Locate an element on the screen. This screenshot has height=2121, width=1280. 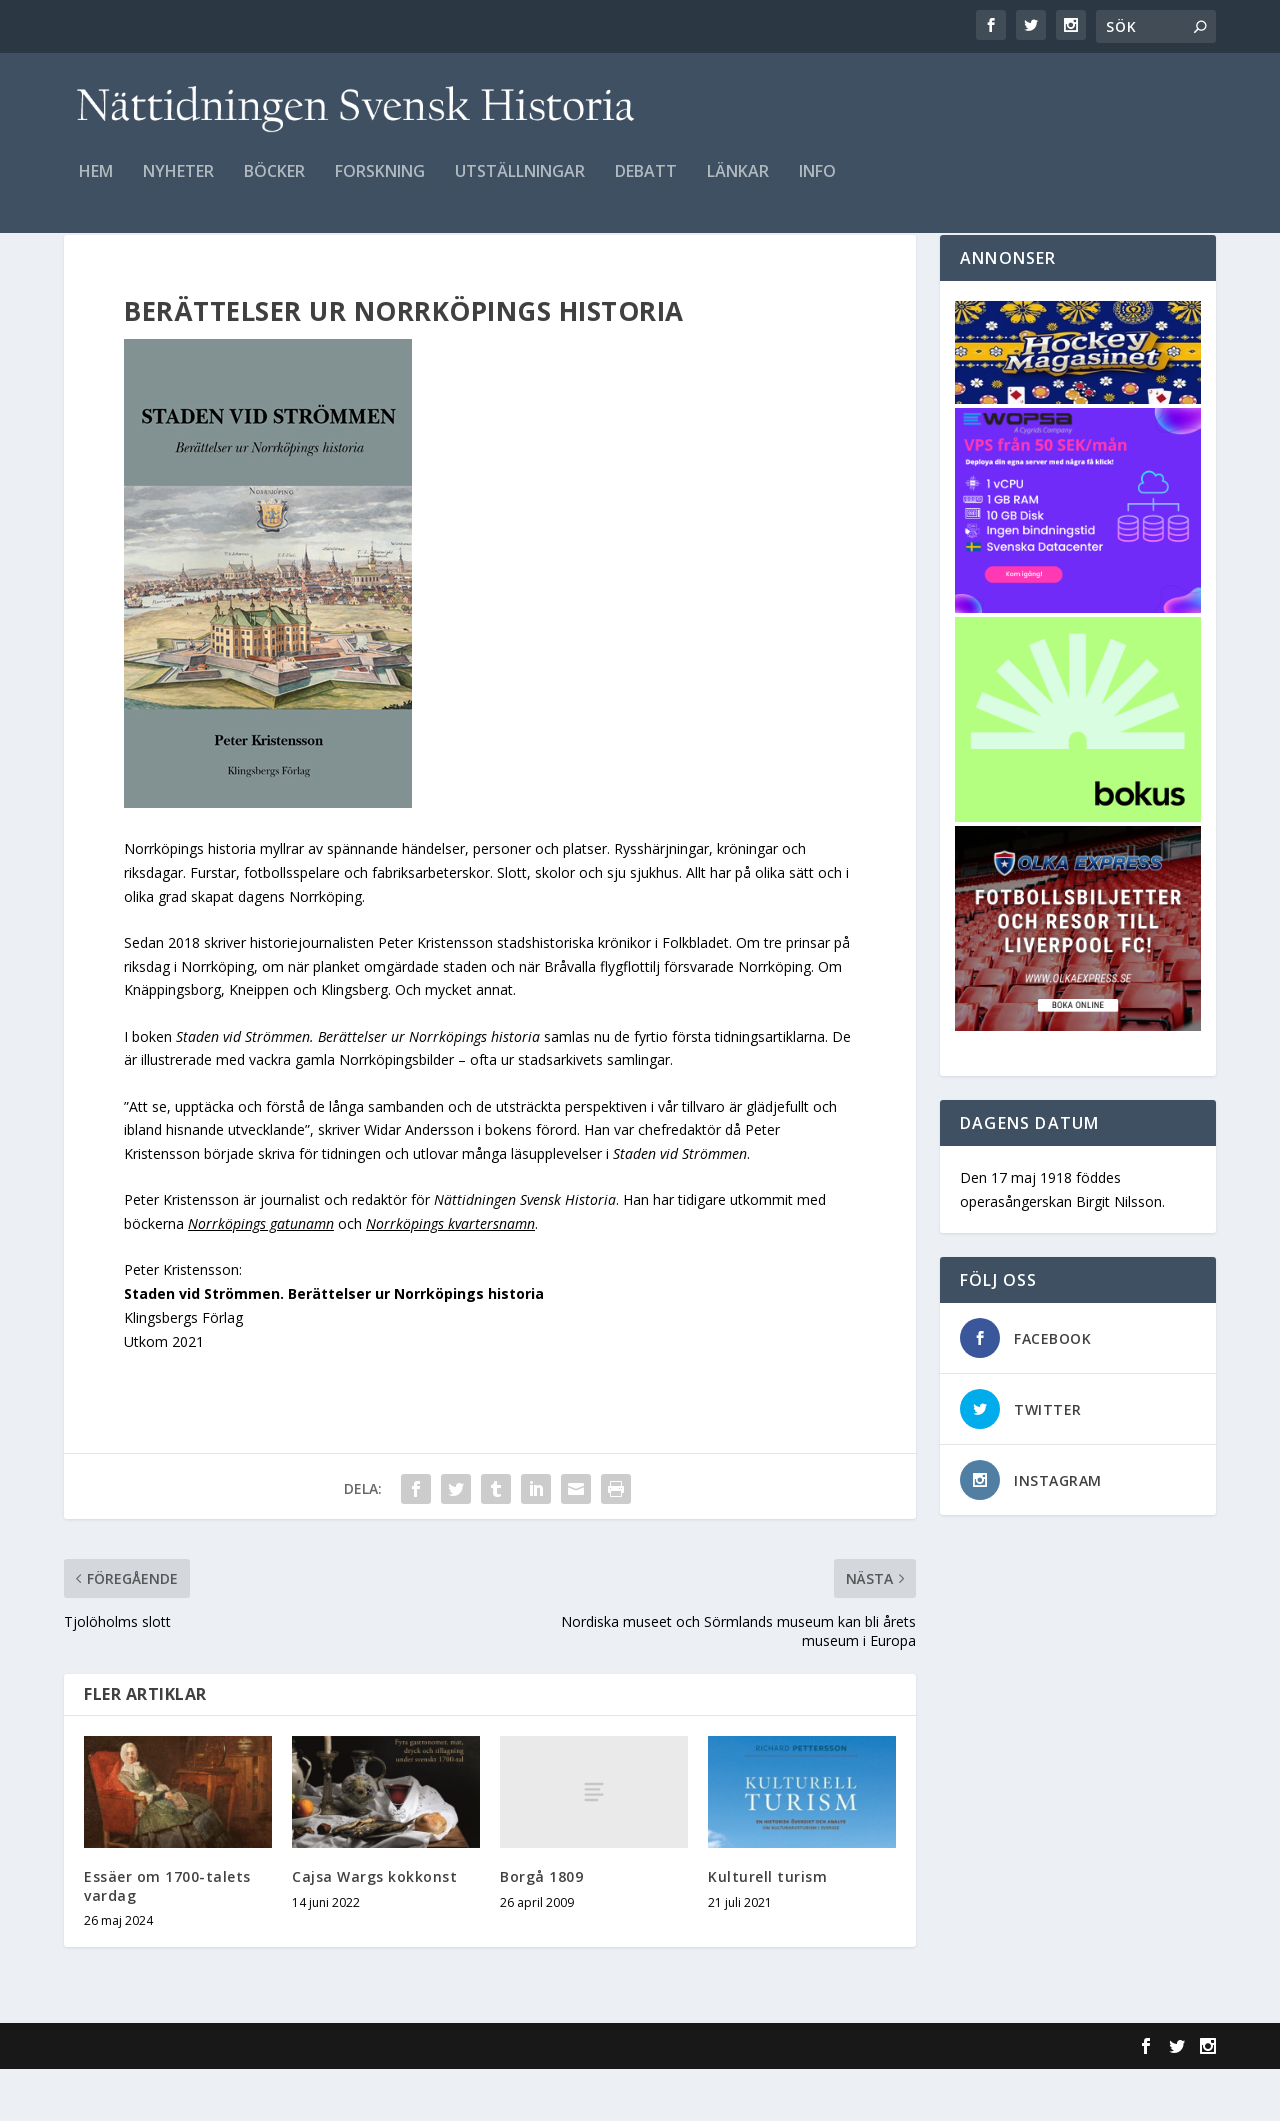
Borgå 1809 is located at coordinates (541, 1928).